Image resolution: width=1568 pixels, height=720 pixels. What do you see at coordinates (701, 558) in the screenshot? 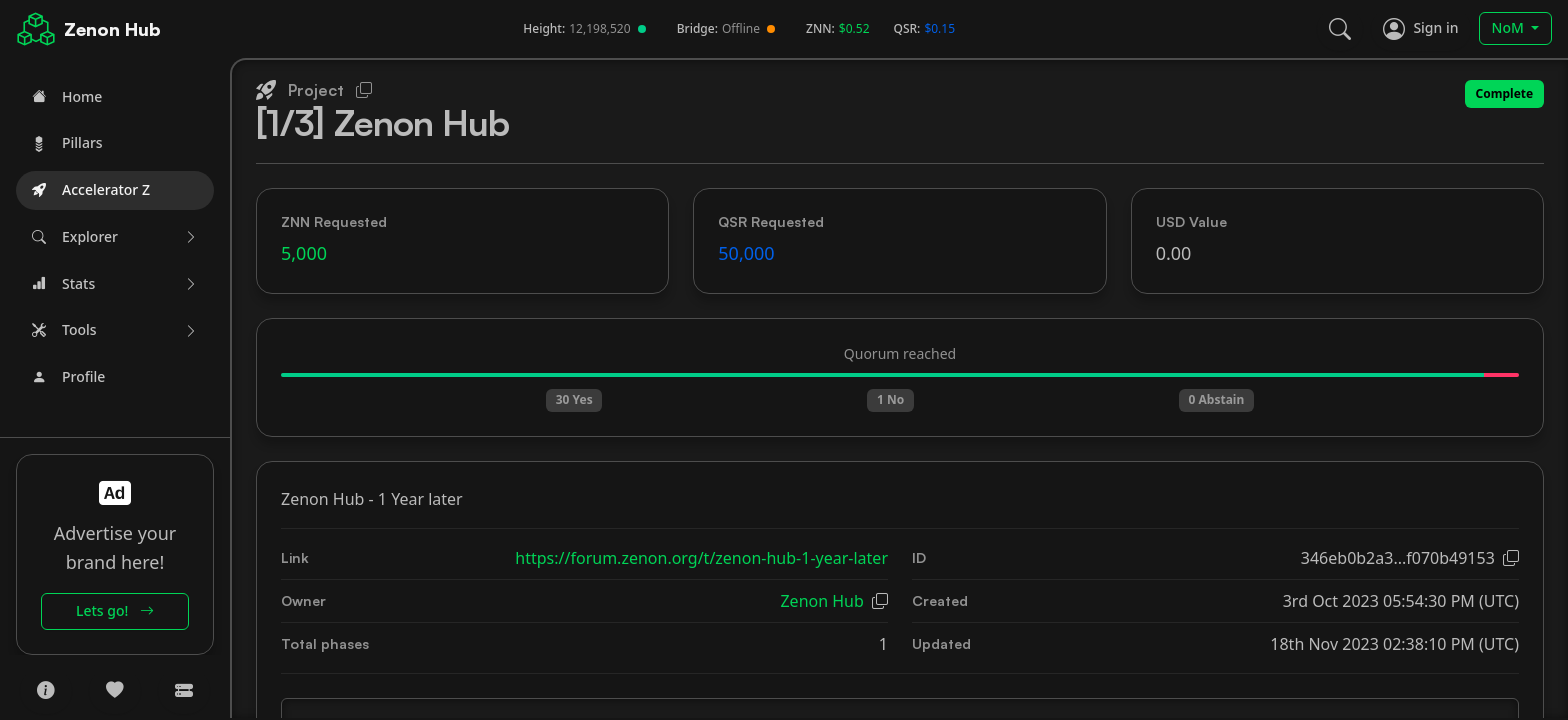
I see `https://forum.zenon.org/t/zenon-hub-1-year-later` at bounding box center [701, 558].